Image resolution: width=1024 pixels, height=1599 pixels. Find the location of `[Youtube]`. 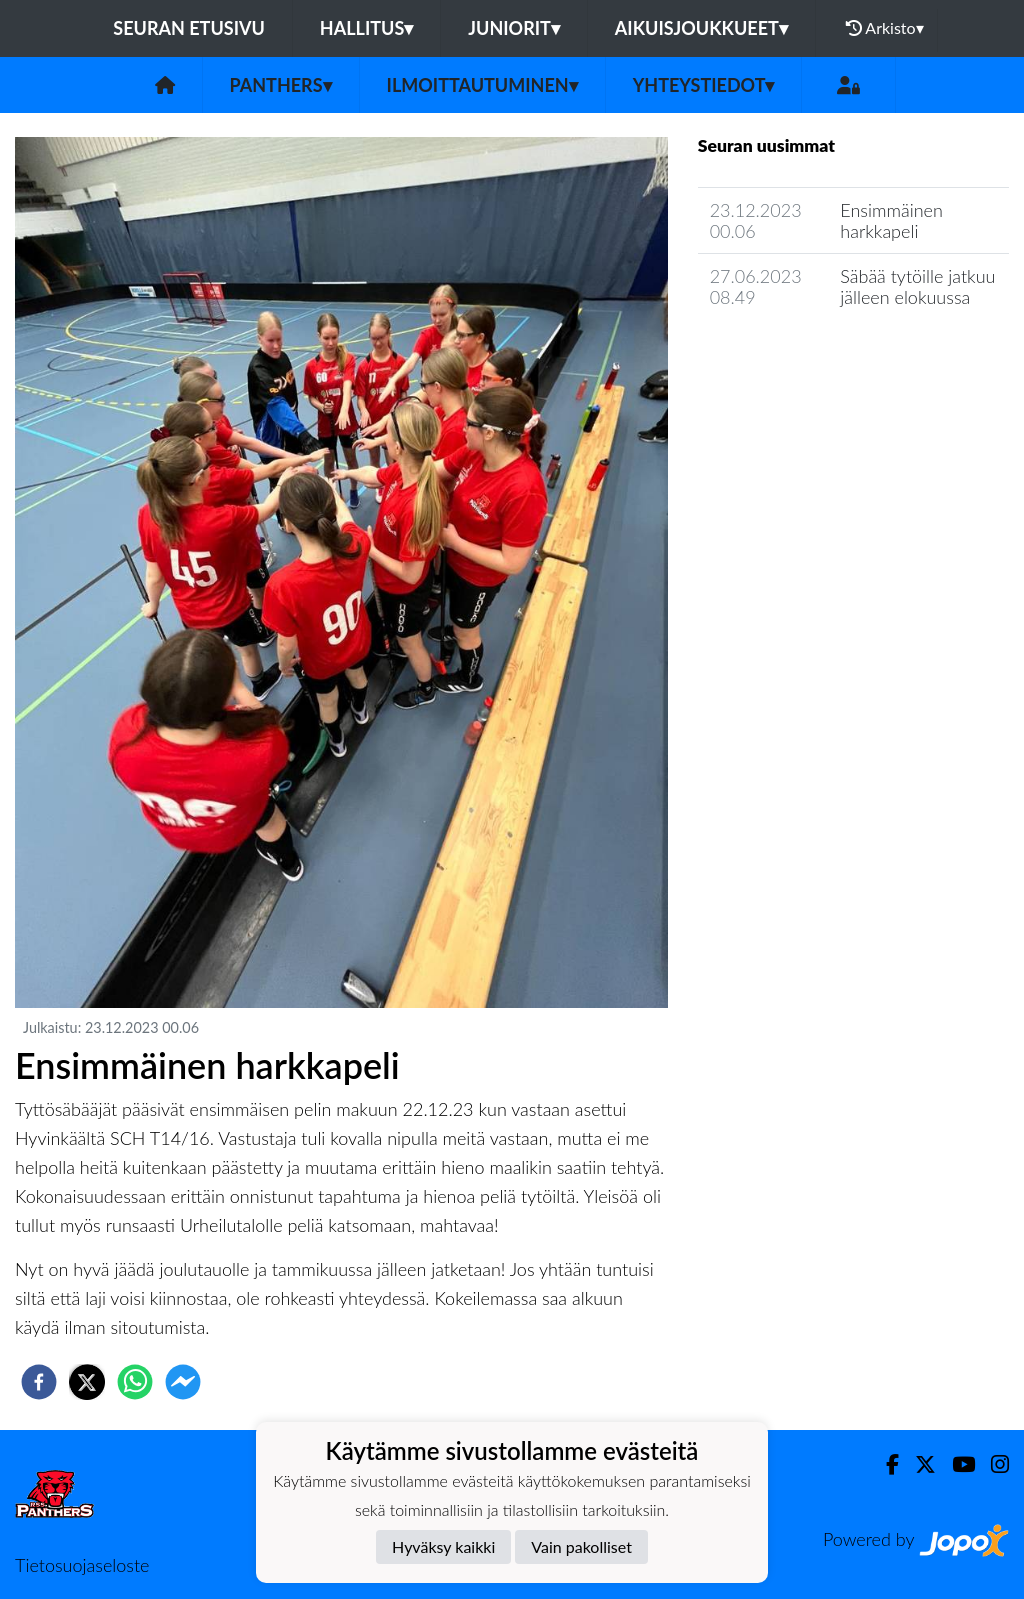

[Youtube] is located at coordinates (955, 1464).